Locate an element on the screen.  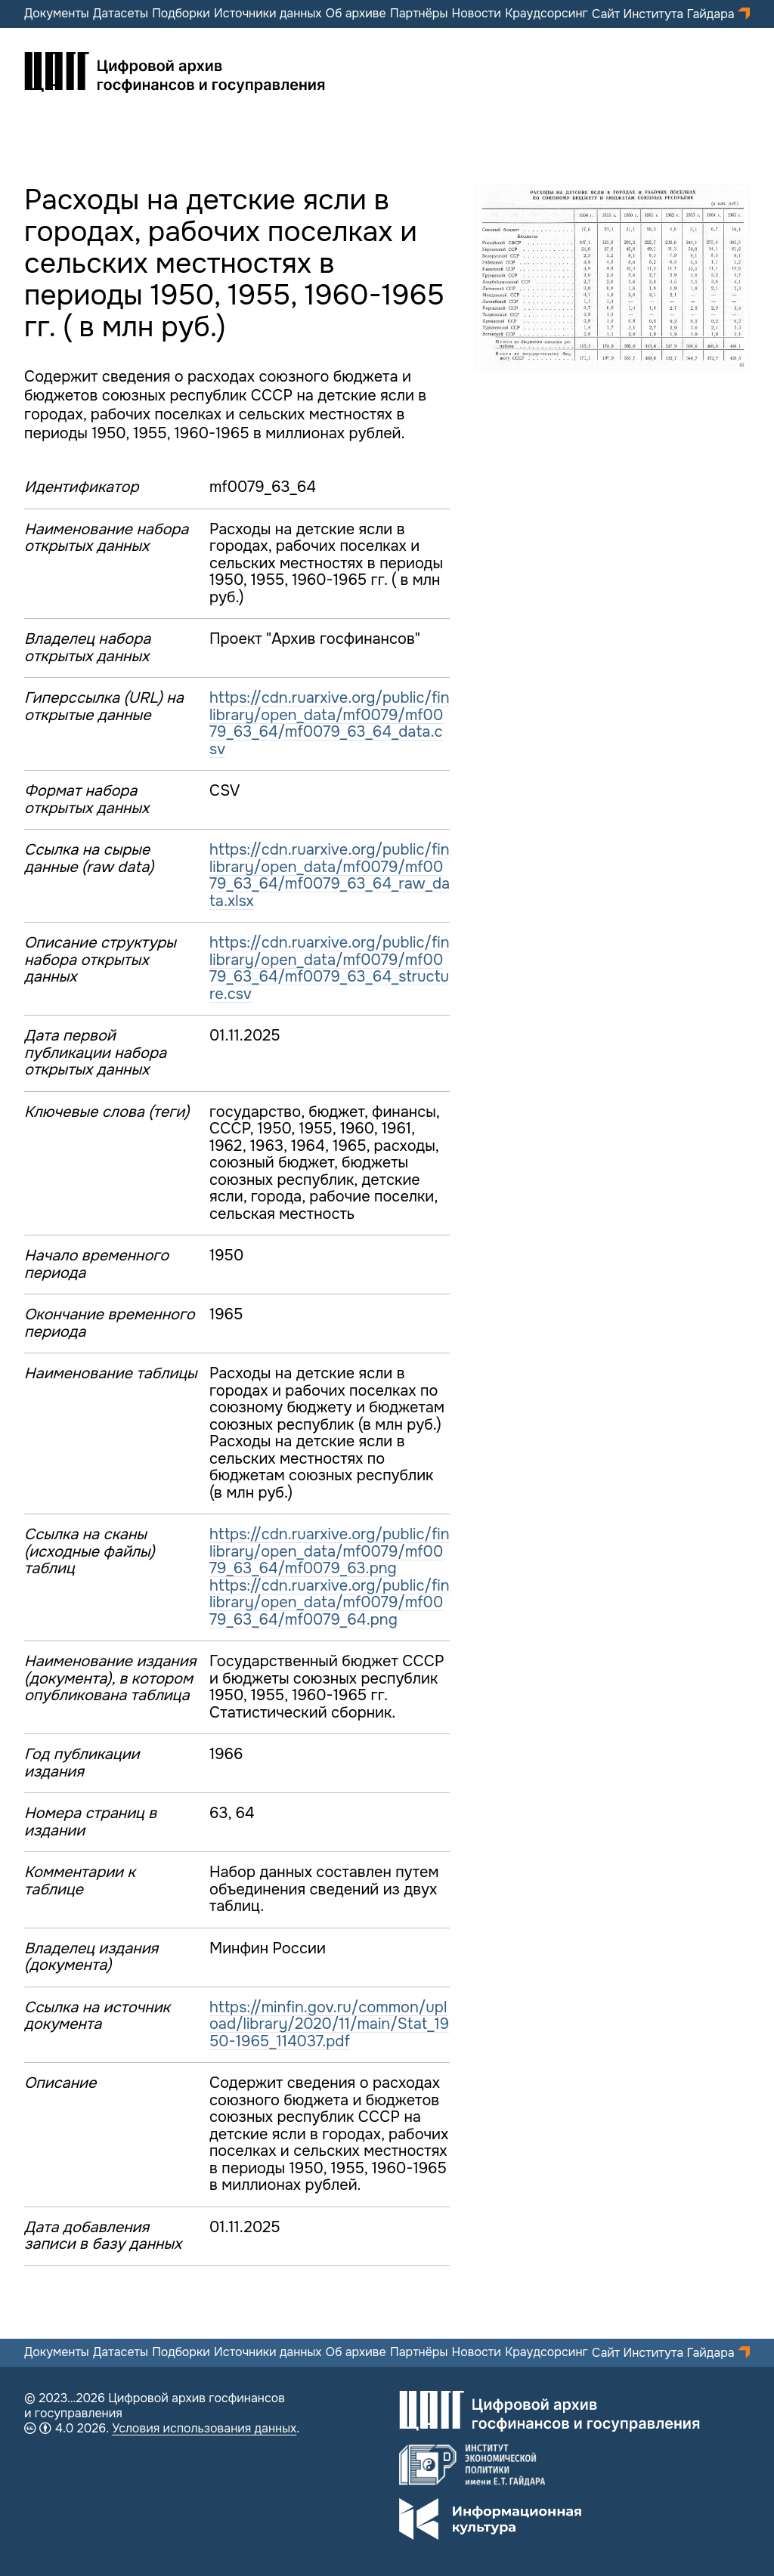
Условия использования данных is located at coordinates (204, 2428).